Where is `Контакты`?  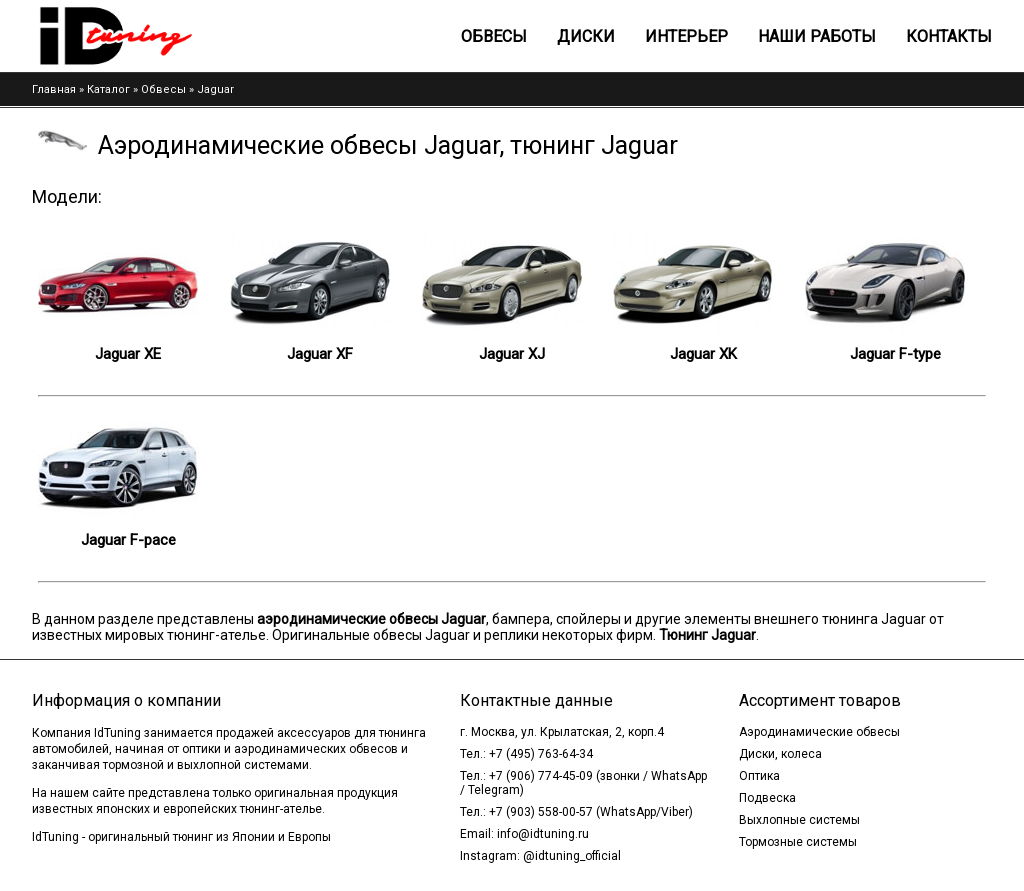 Контакты is located at coordinates (949, 36).